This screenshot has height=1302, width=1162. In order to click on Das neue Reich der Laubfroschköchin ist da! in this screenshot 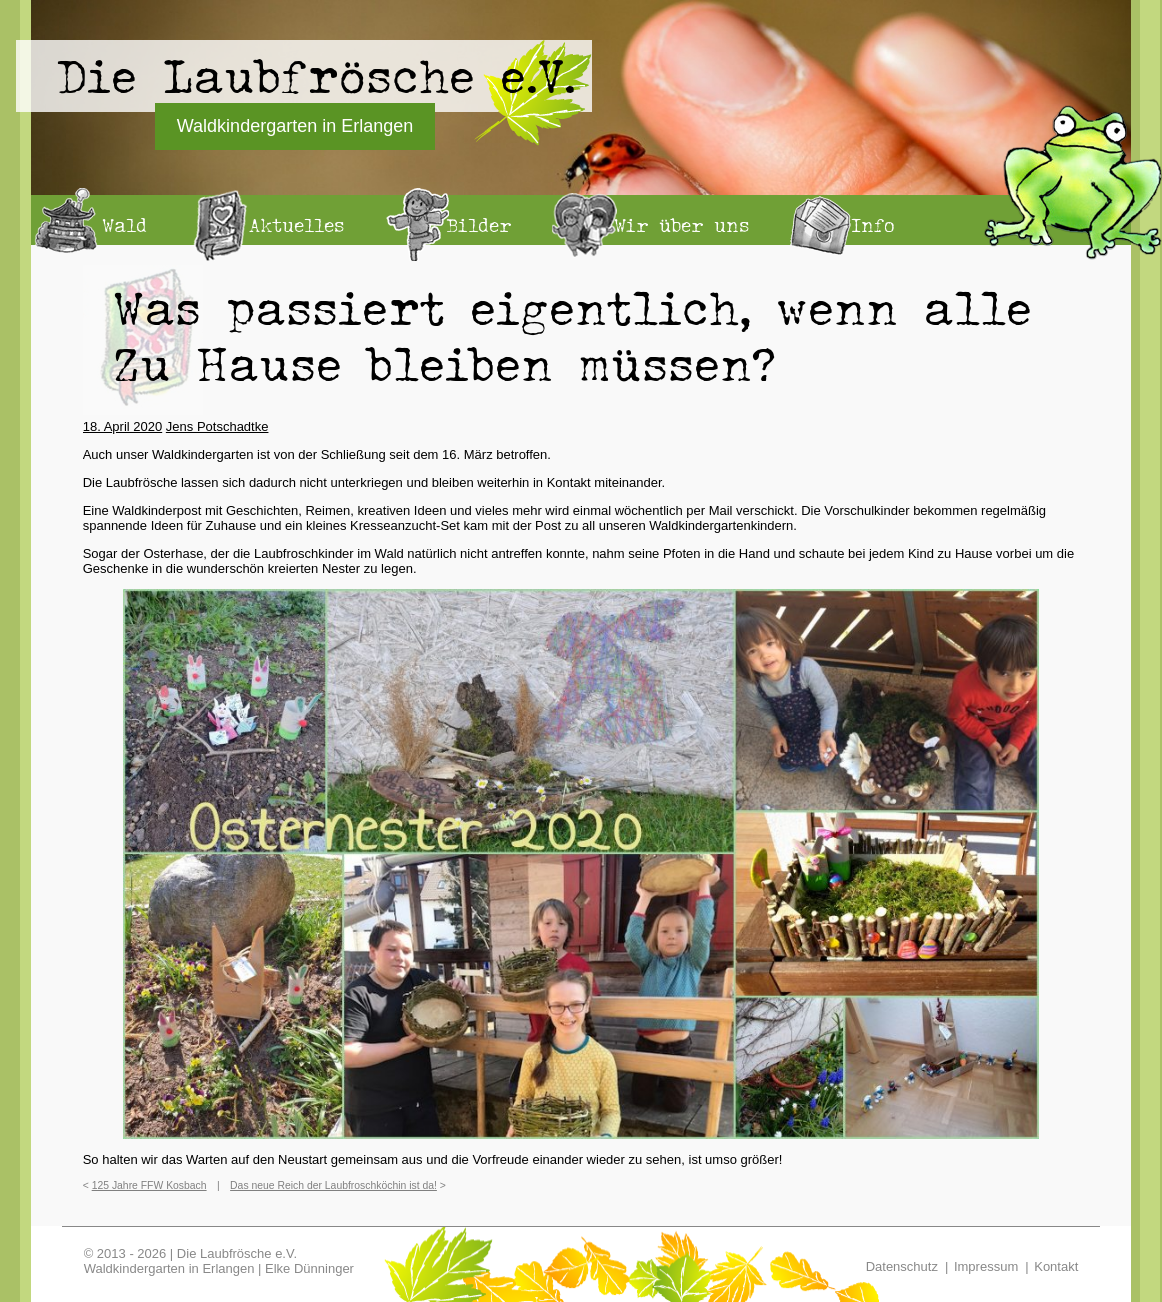, I will do `click(333, 1185)`.